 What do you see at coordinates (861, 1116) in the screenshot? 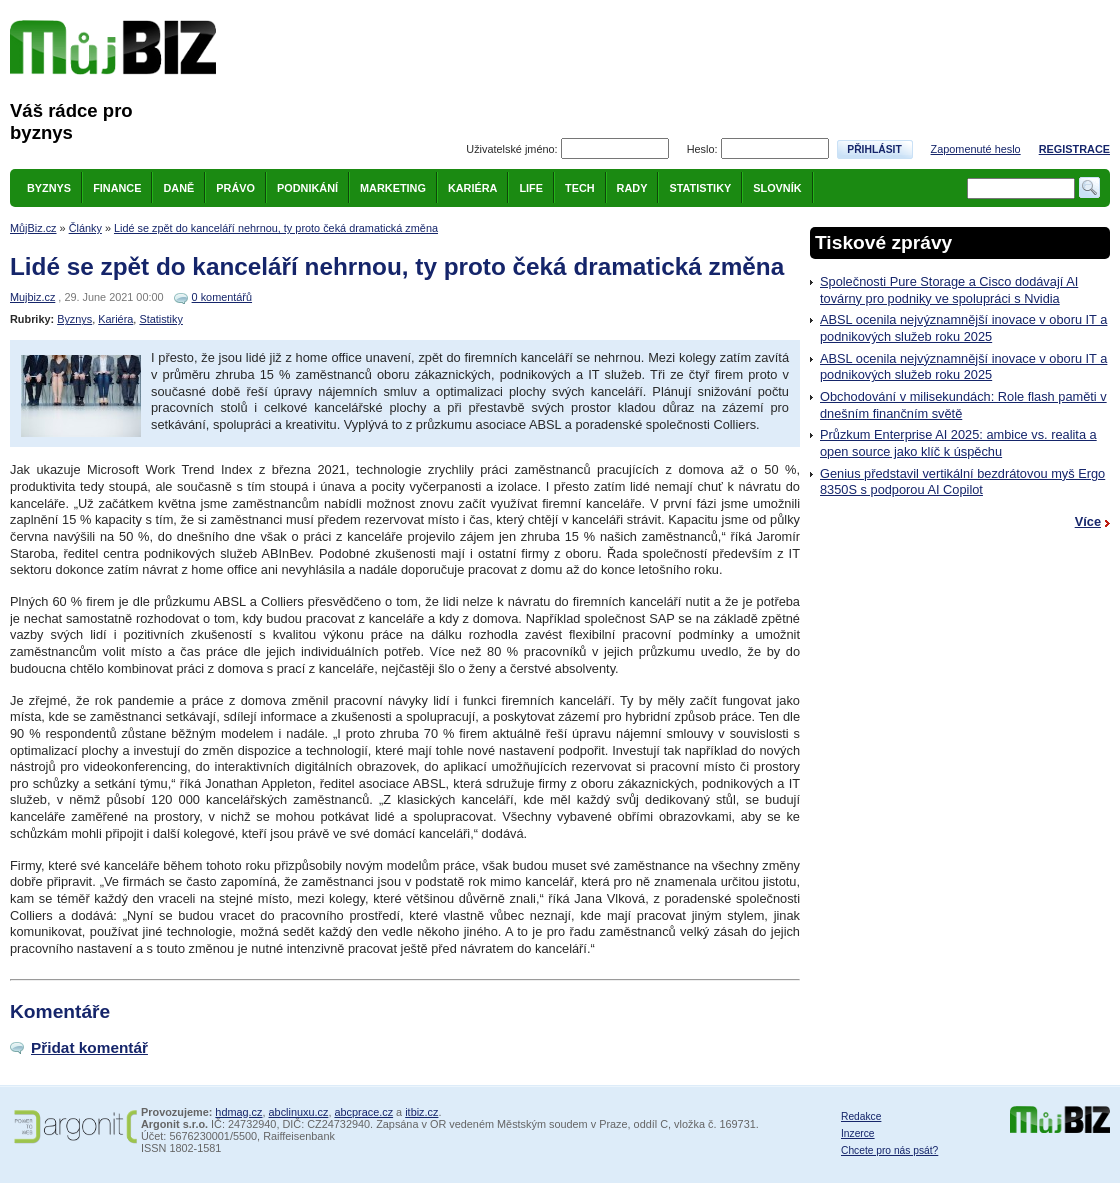
I see `Redakce` at bounding box center [861, 1116].